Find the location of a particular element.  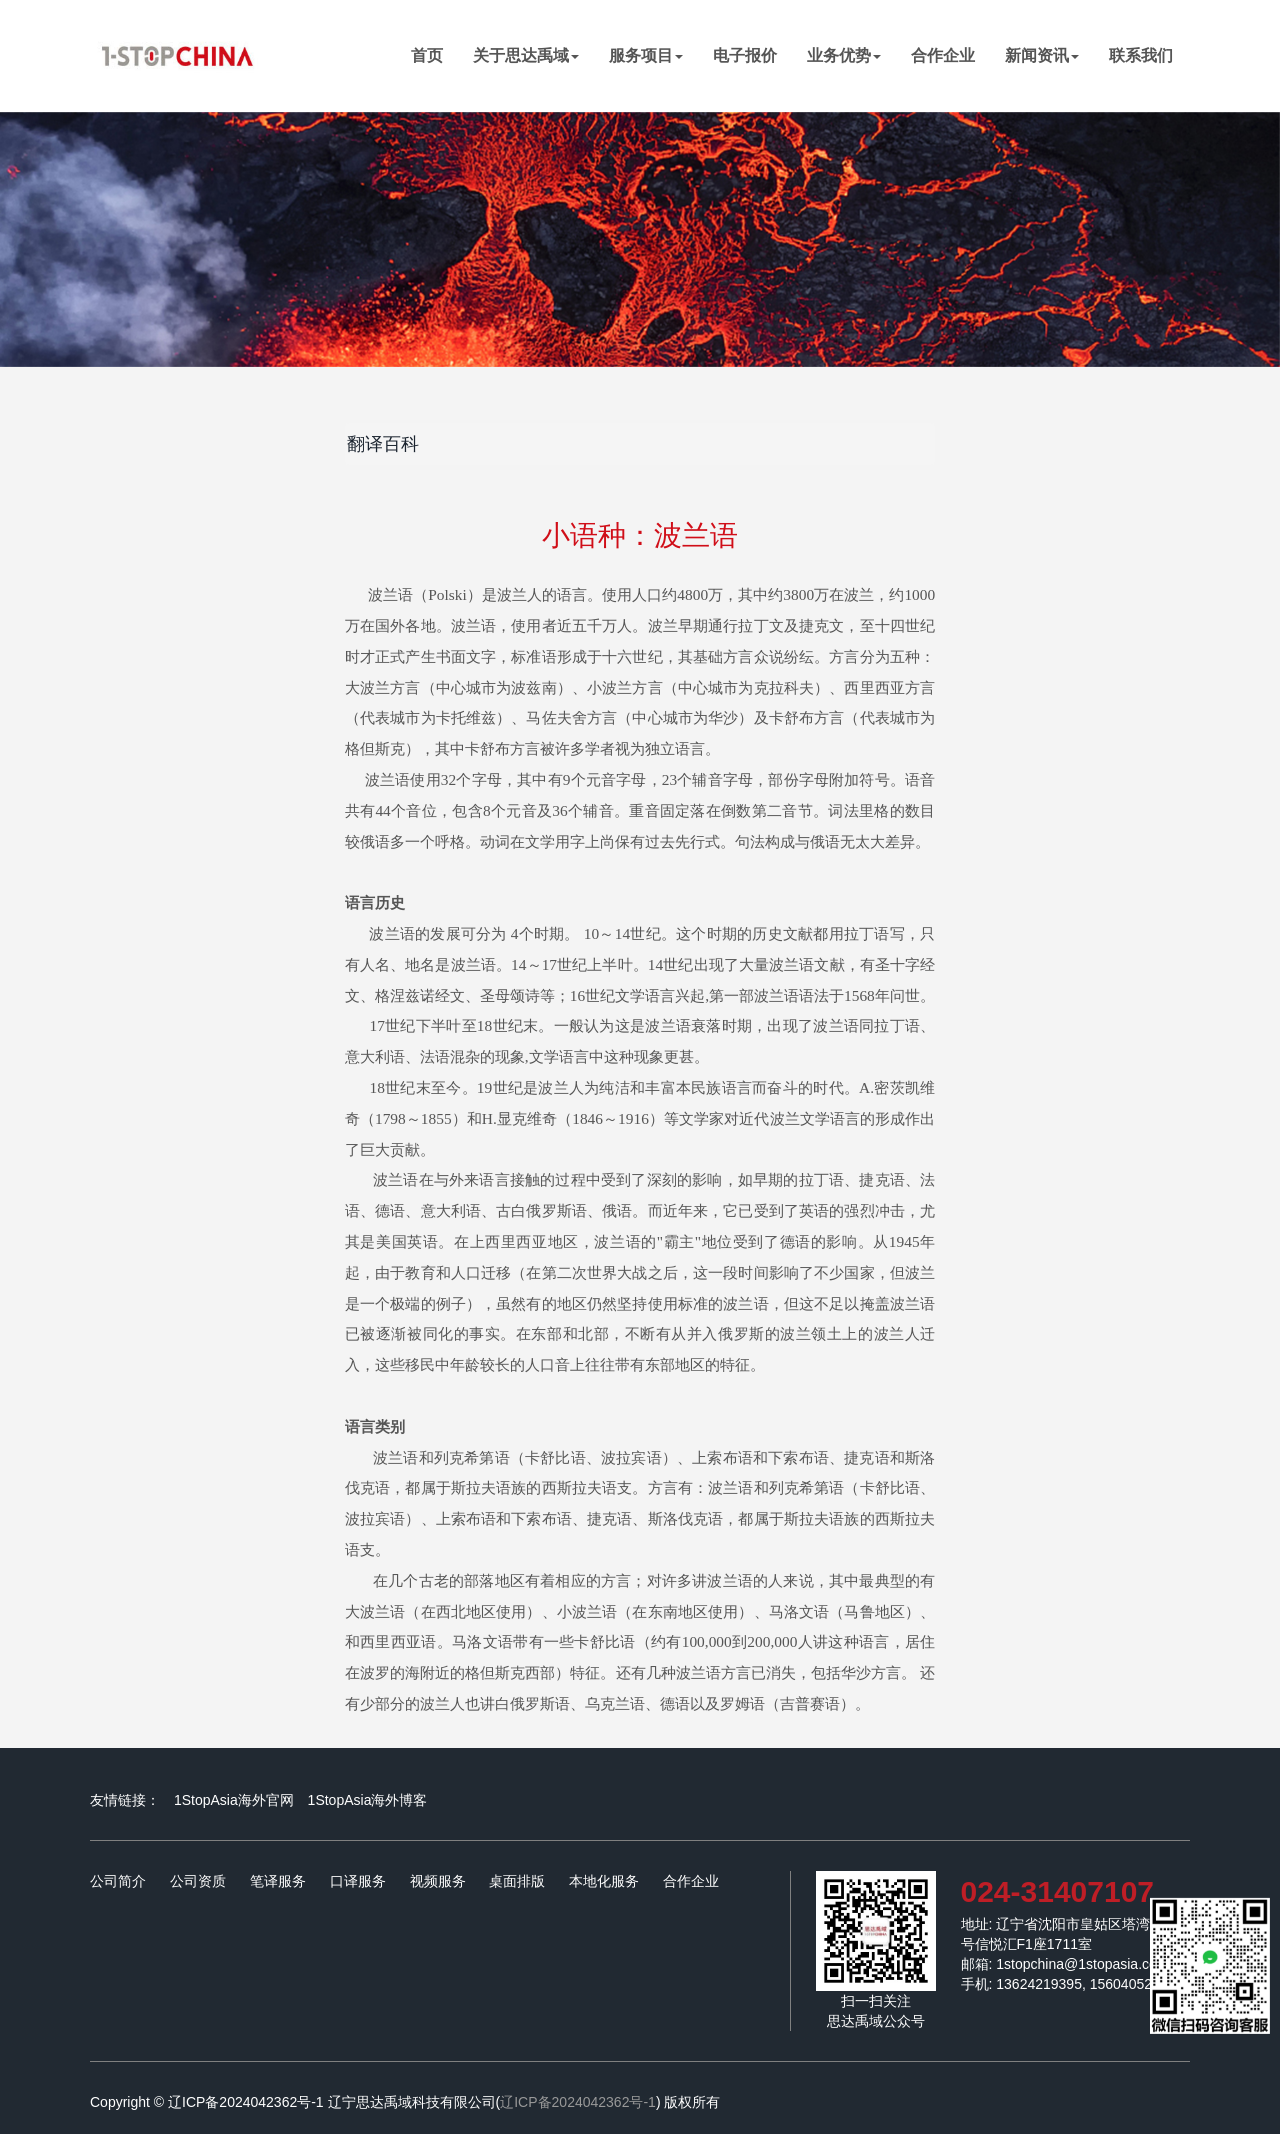

电子报价 is located at coordinates (745, 55).